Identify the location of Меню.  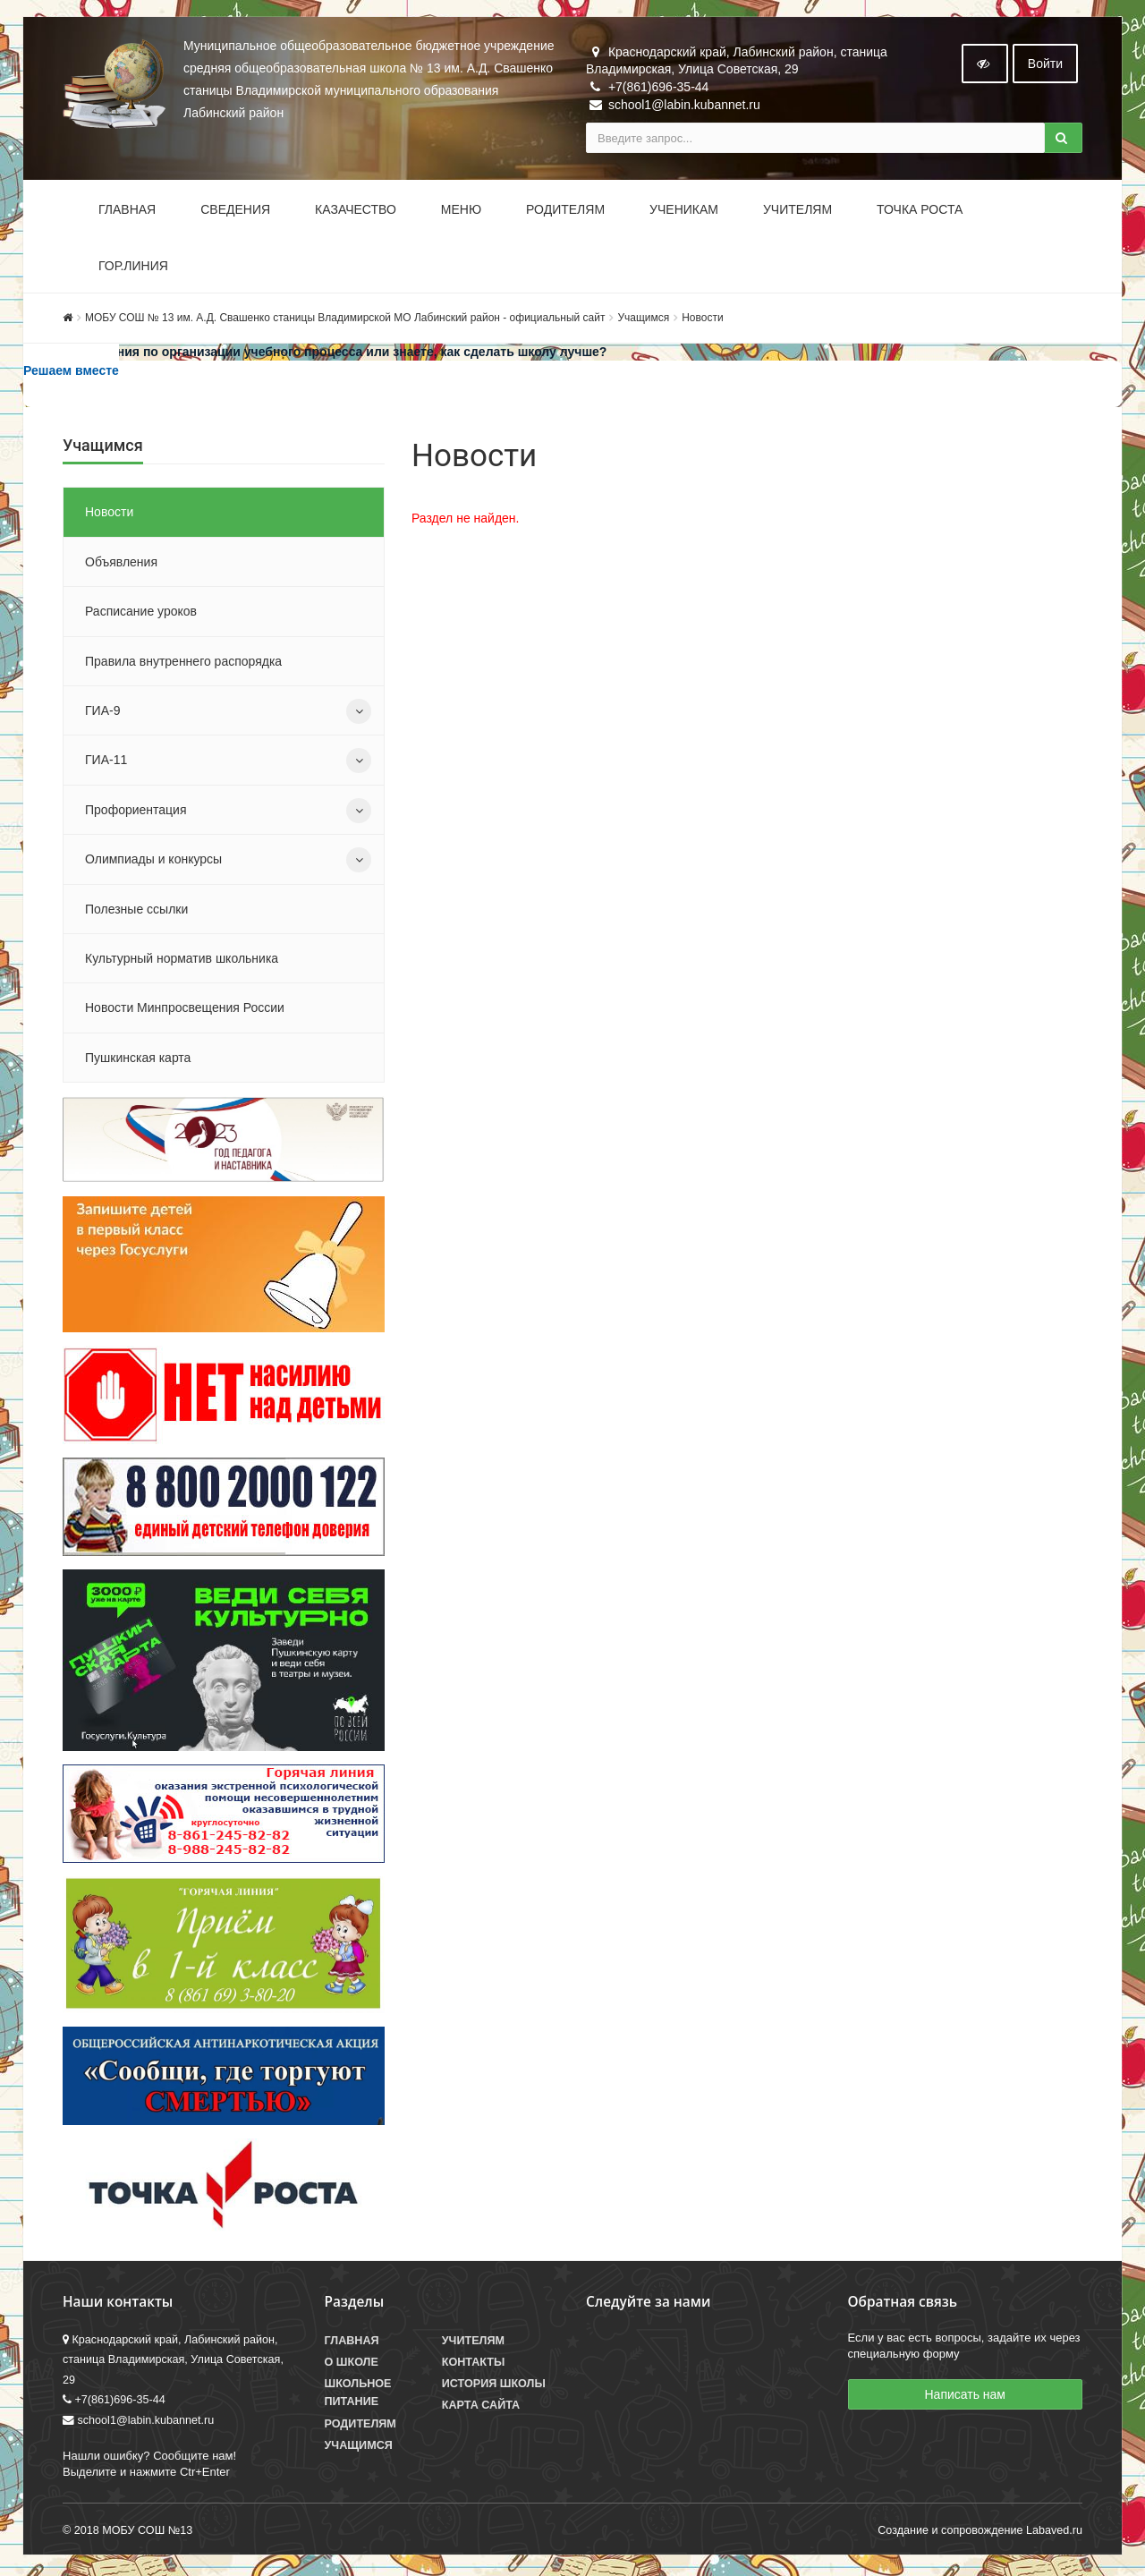
(461, 211).